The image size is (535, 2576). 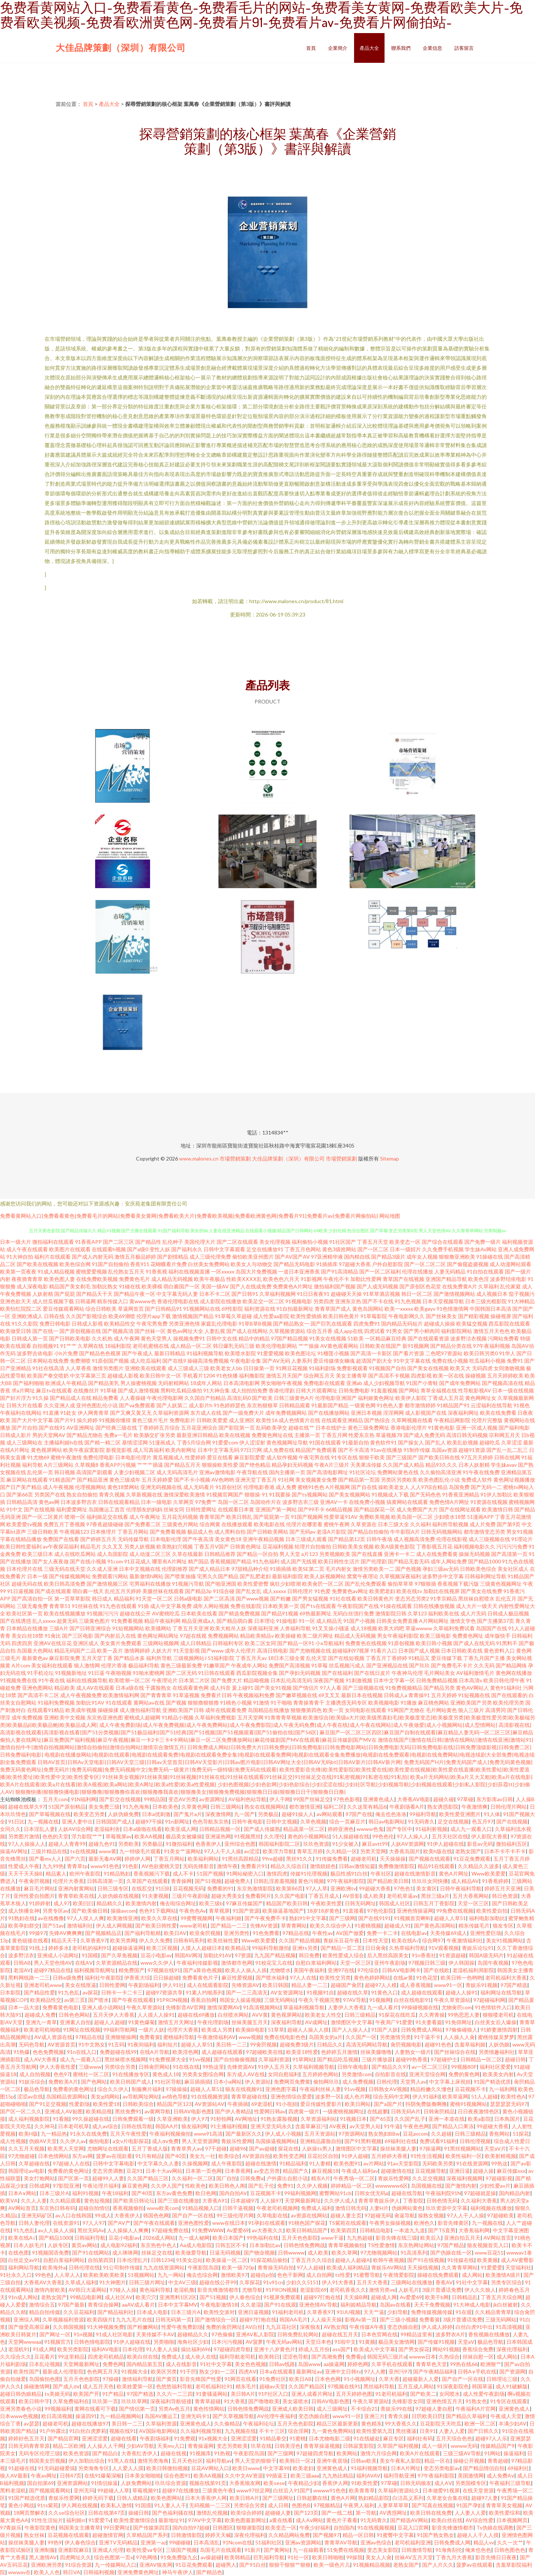 I want to click on 操久婷婷, so click(x=87, y=1420).